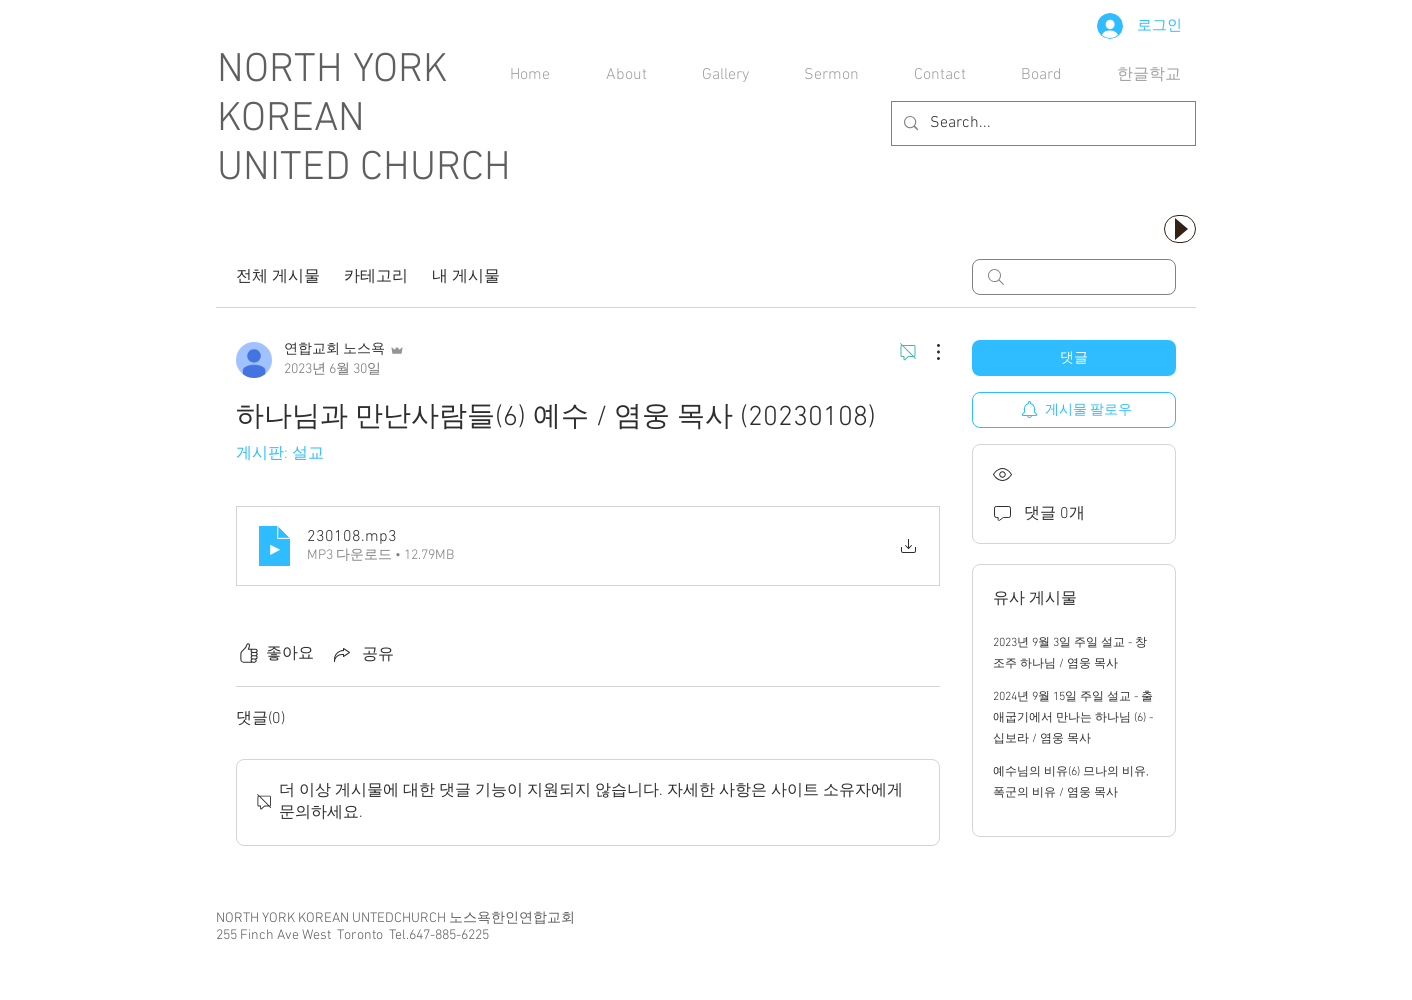  I want to click on [Play], so click(1180, 229).